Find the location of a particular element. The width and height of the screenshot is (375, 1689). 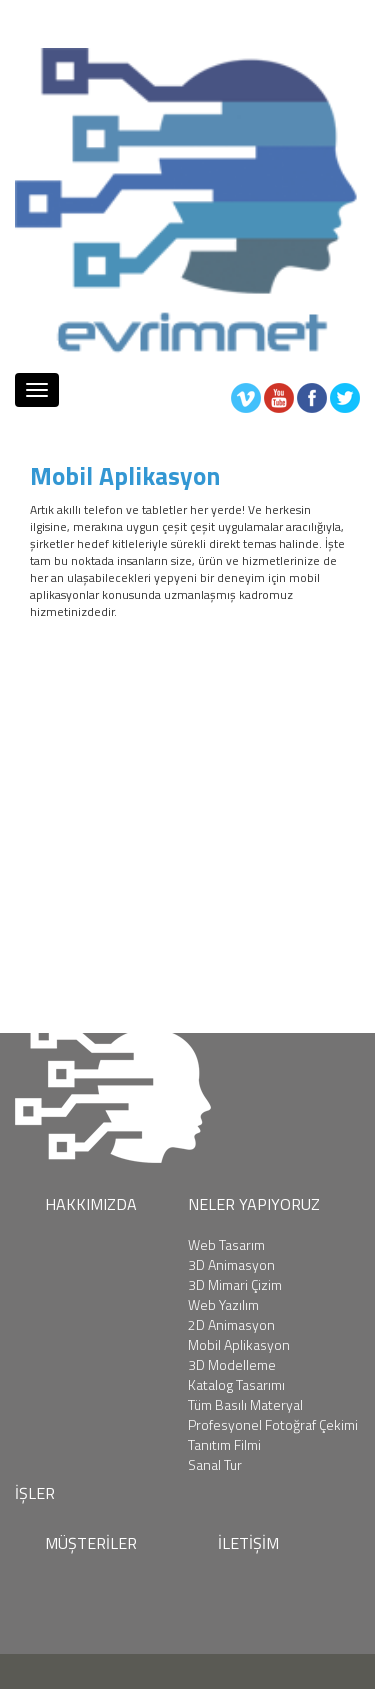

Profesyonel Fotoğraf Çekimi is located at coordinates (273, 1425).